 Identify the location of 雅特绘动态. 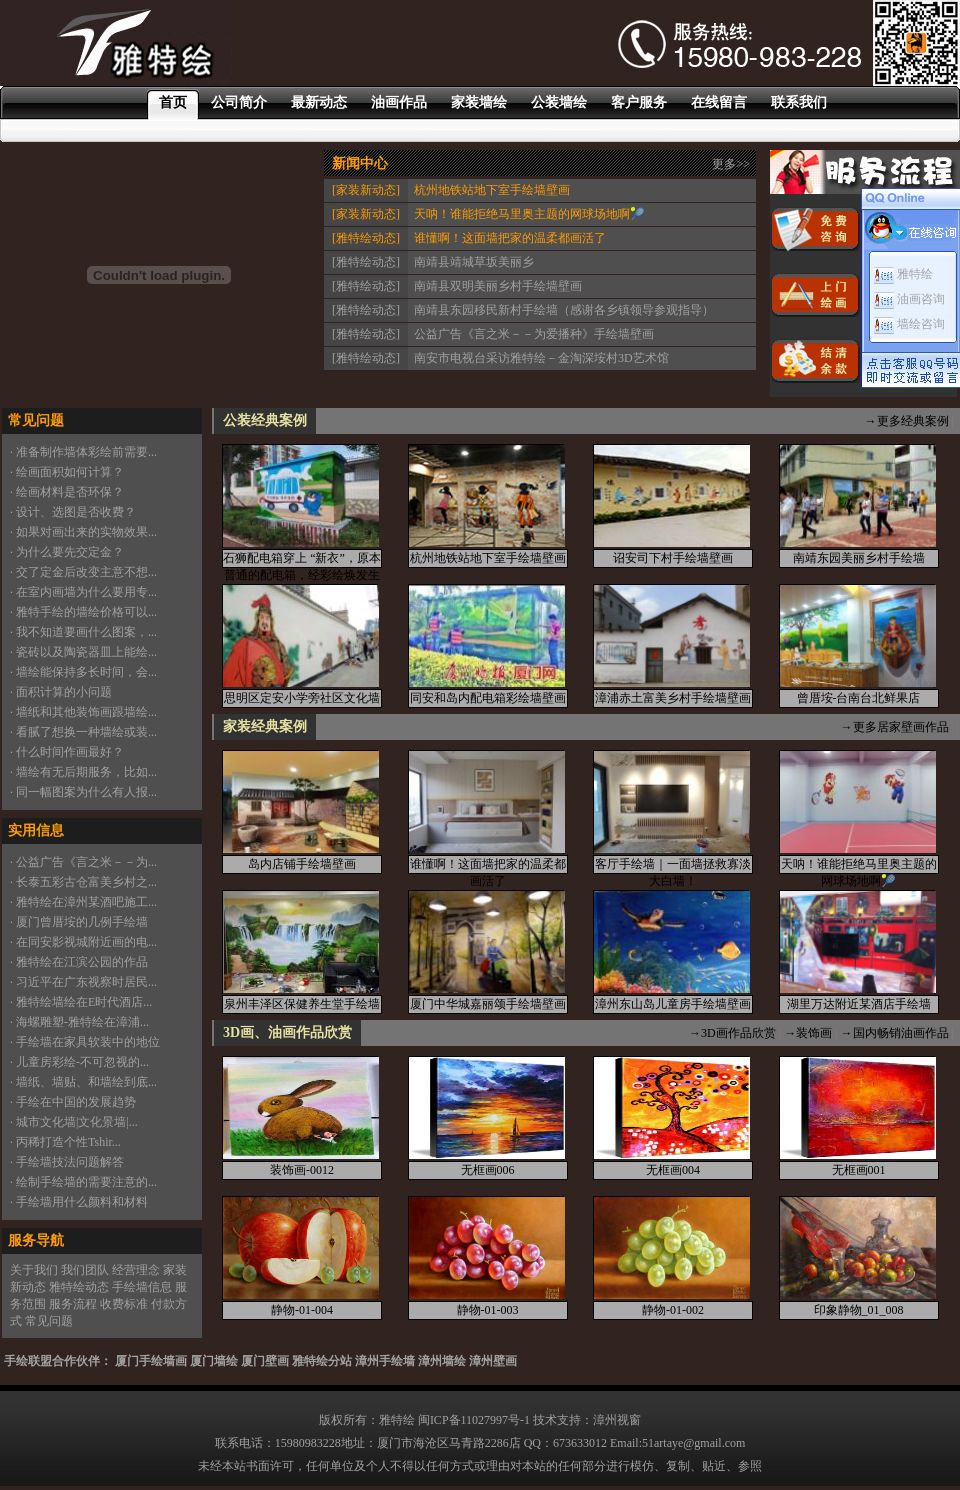
(79, 1287).